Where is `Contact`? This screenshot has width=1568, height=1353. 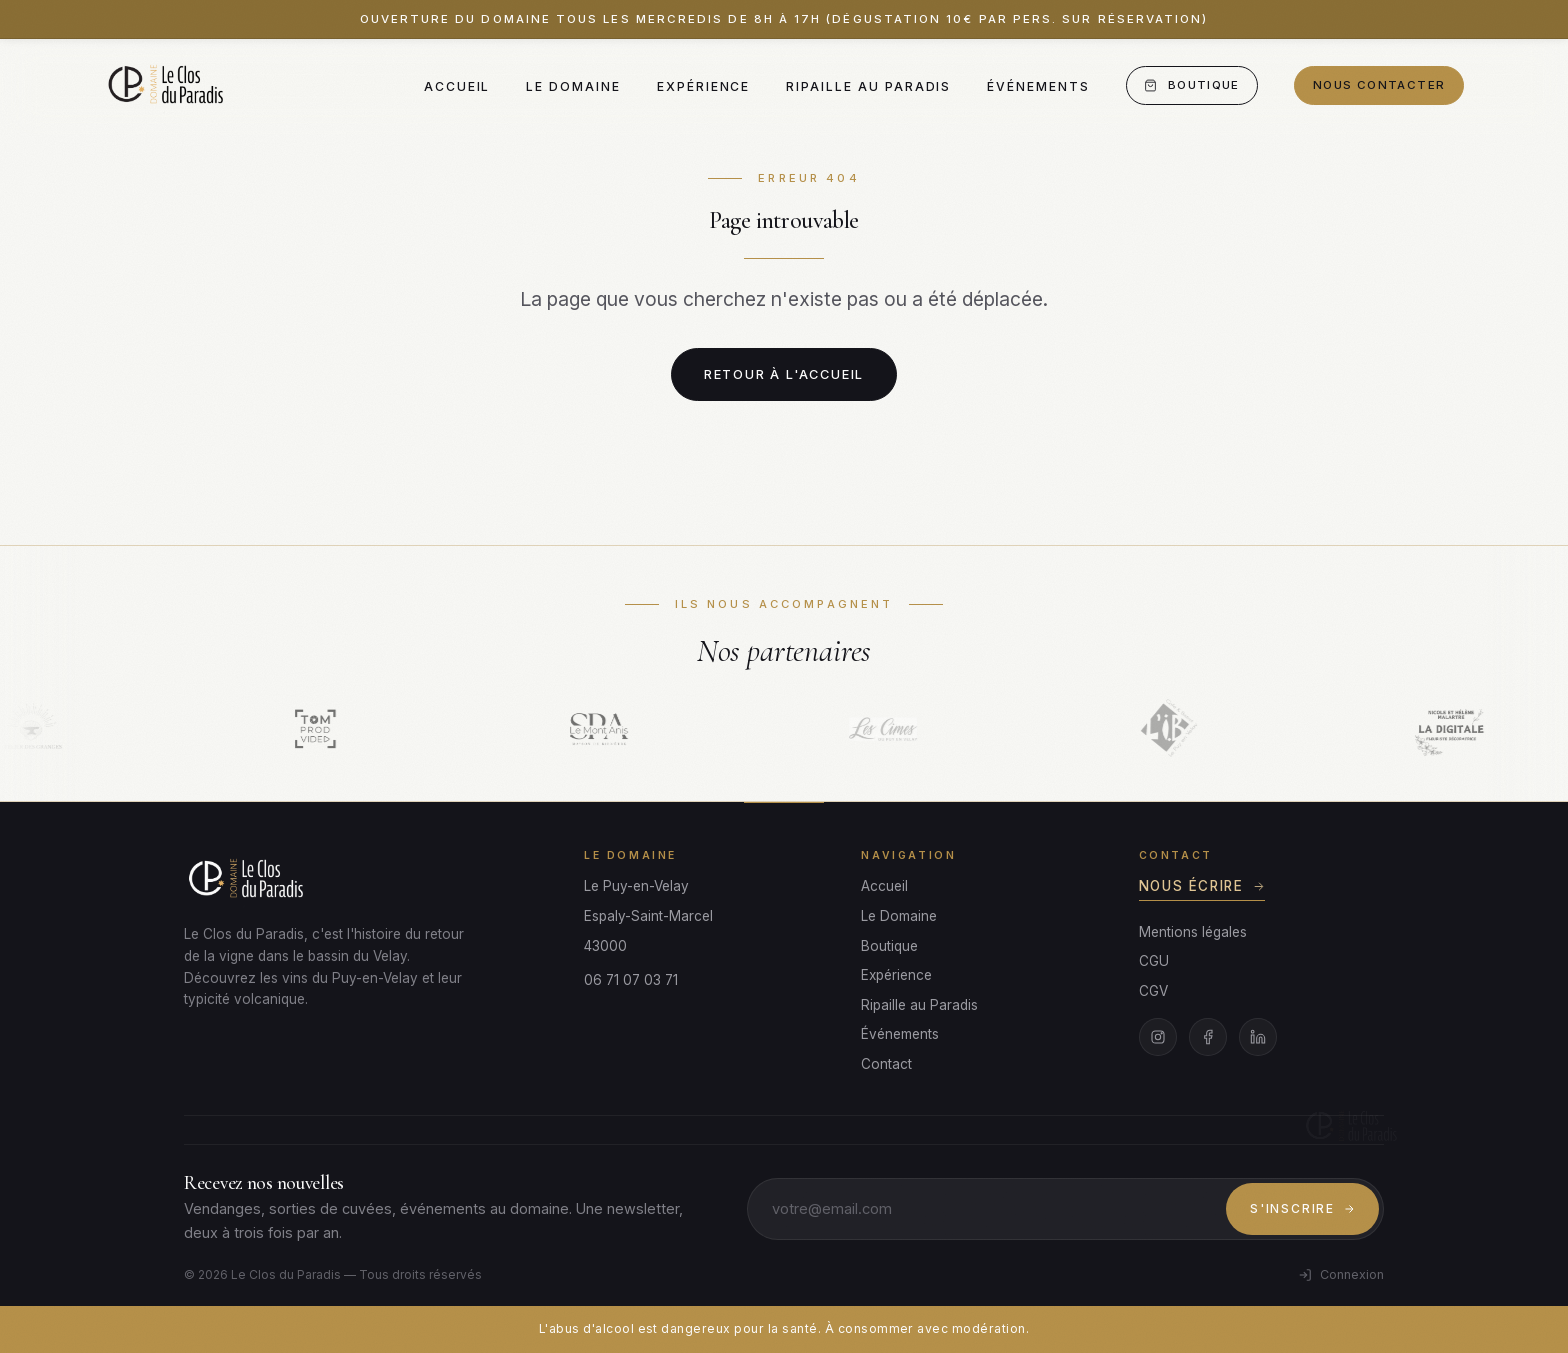
Contact is located at coordinates (886, 1064).